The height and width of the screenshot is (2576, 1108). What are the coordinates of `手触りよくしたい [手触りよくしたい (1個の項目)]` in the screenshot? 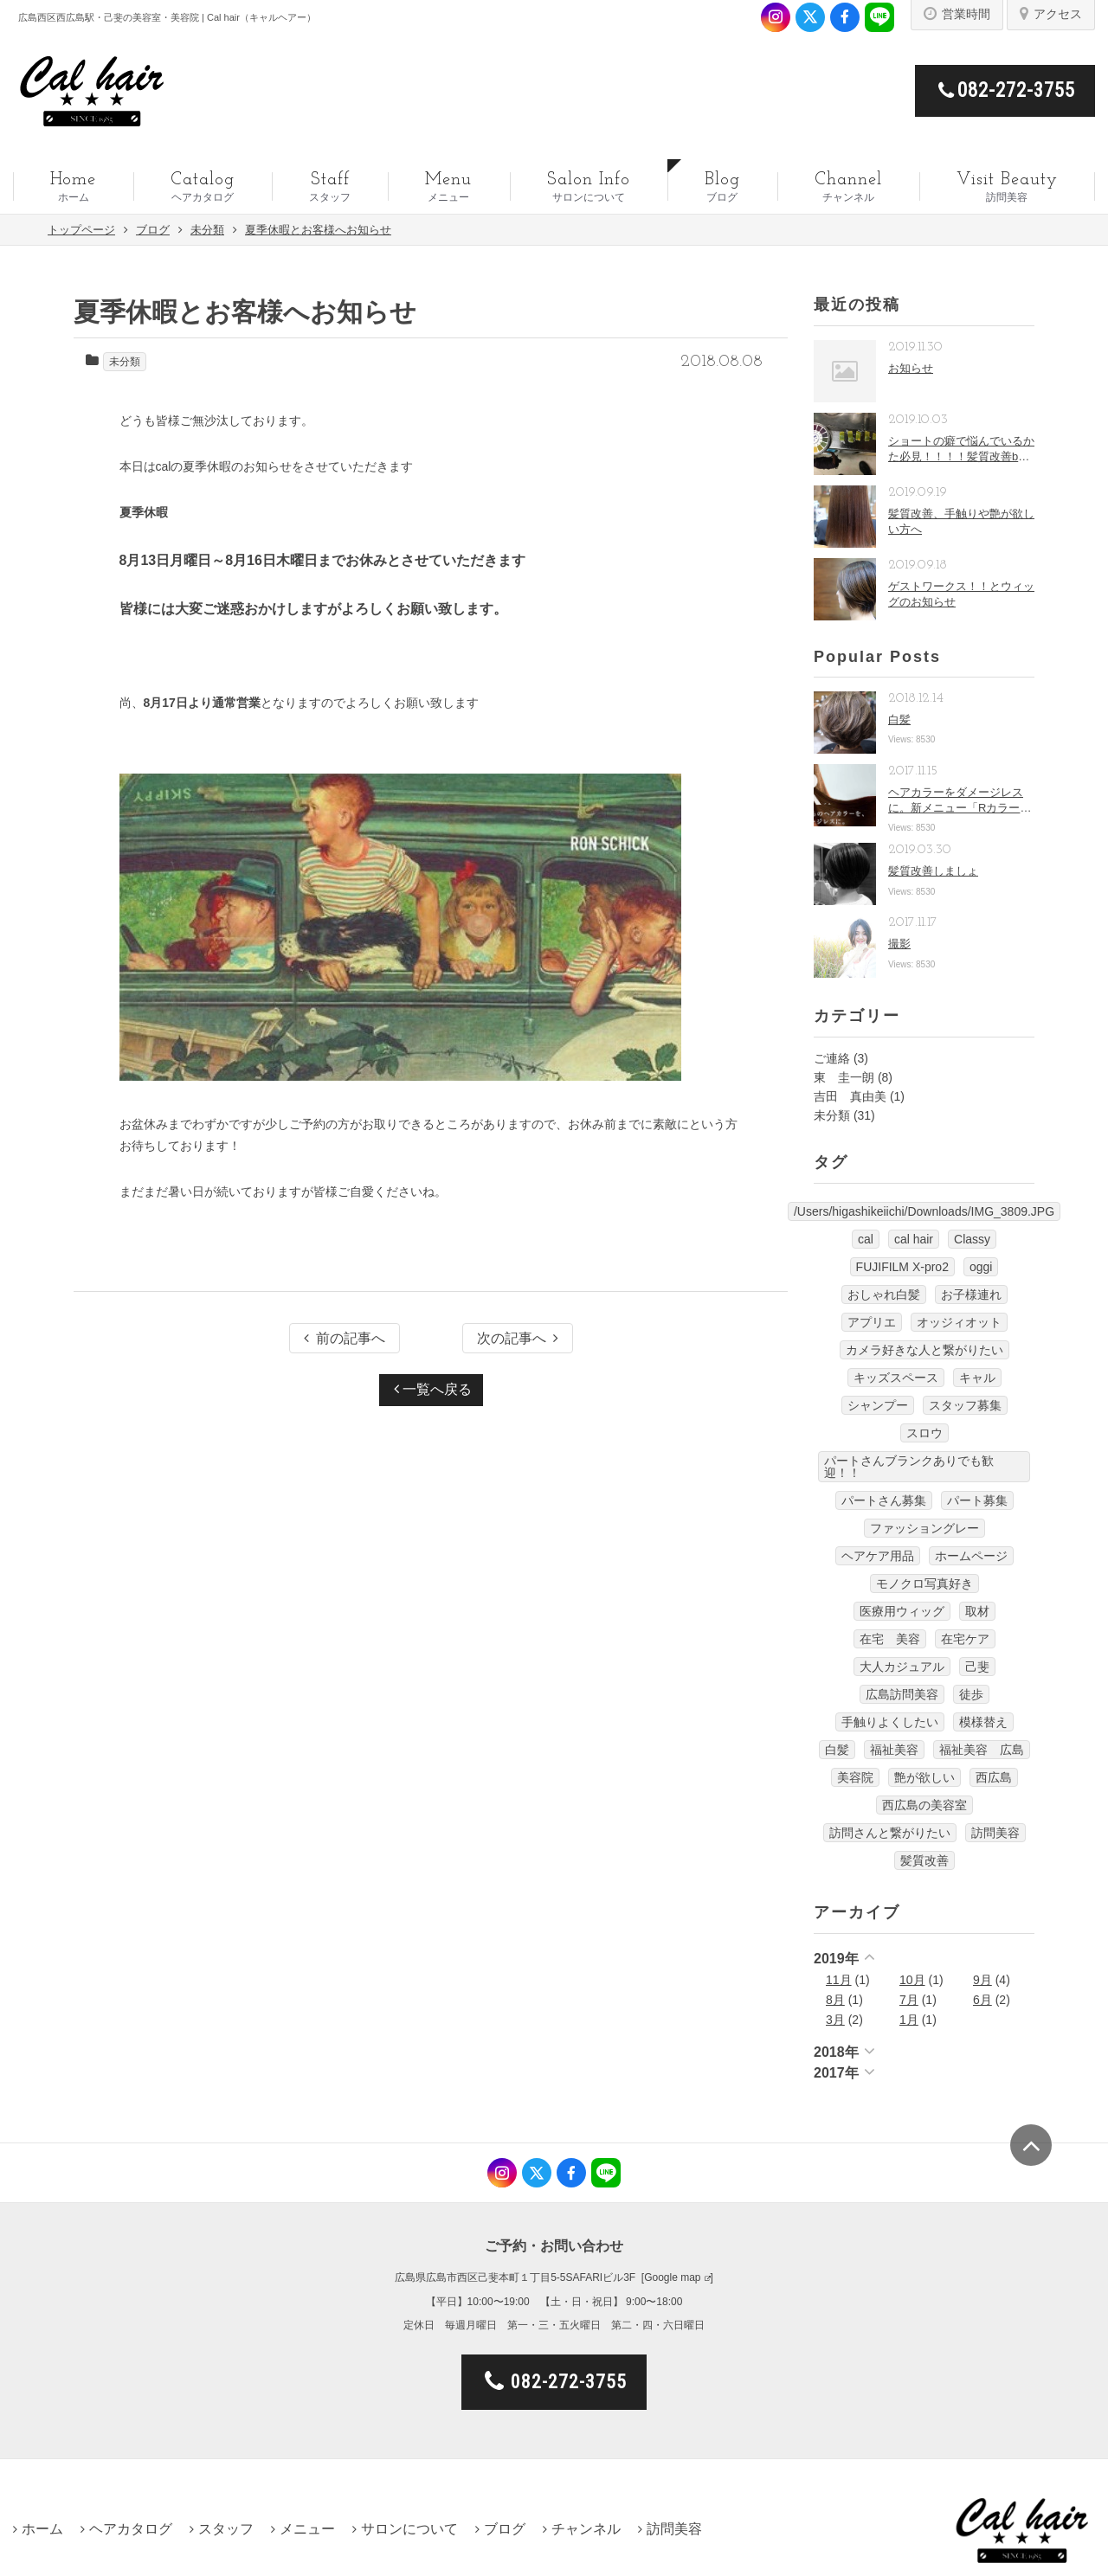 It's located at (889, 1722).